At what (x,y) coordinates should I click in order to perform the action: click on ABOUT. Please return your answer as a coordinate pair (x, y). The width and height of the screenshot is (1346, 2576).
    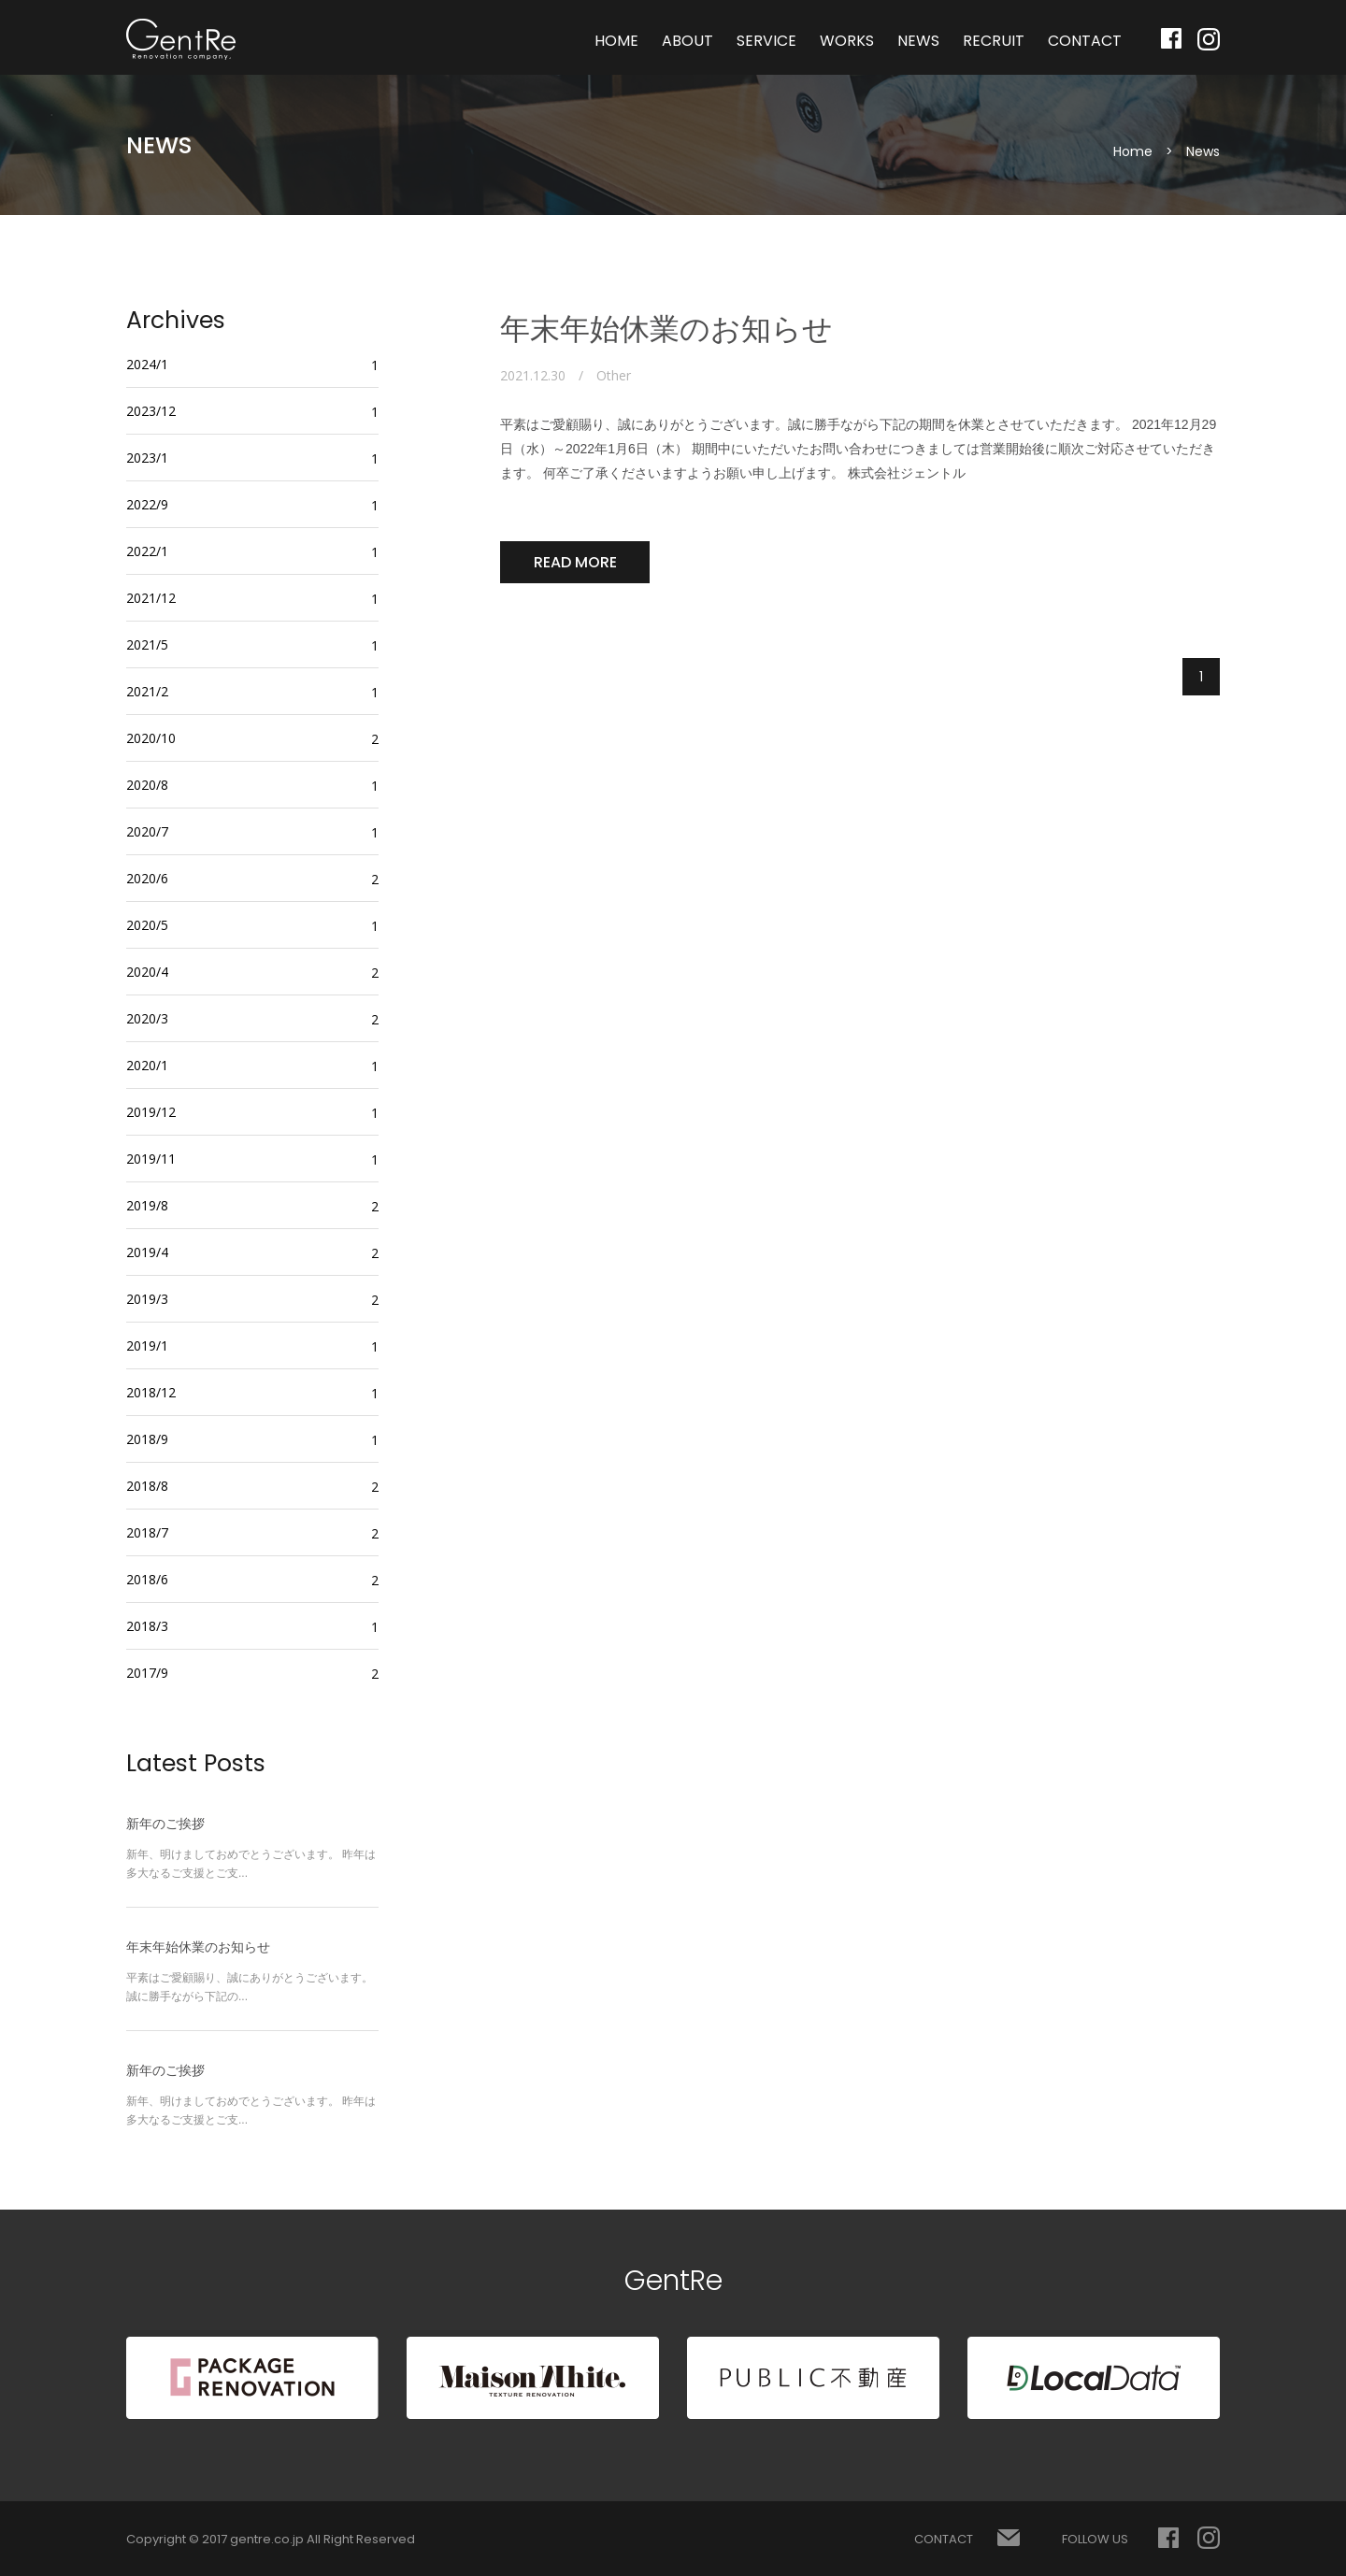
    Looking at the image, I should click on (687, 40).